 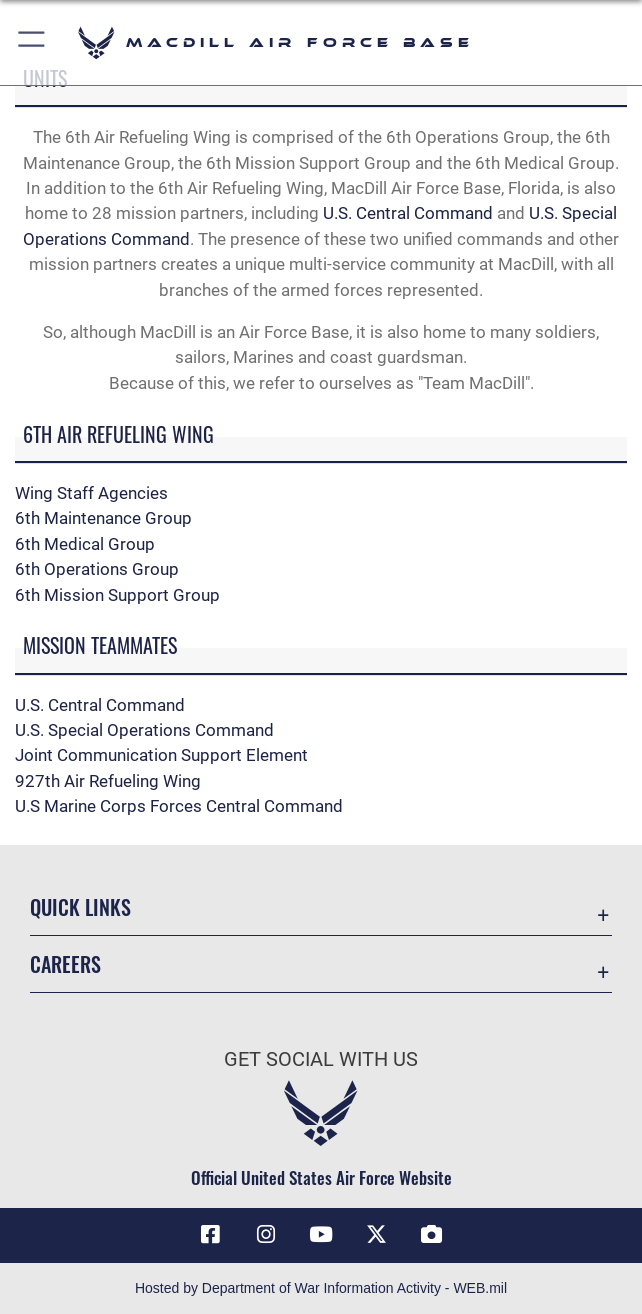 I want to click on Joint Communication Support Element, so click(x=161, y=755).